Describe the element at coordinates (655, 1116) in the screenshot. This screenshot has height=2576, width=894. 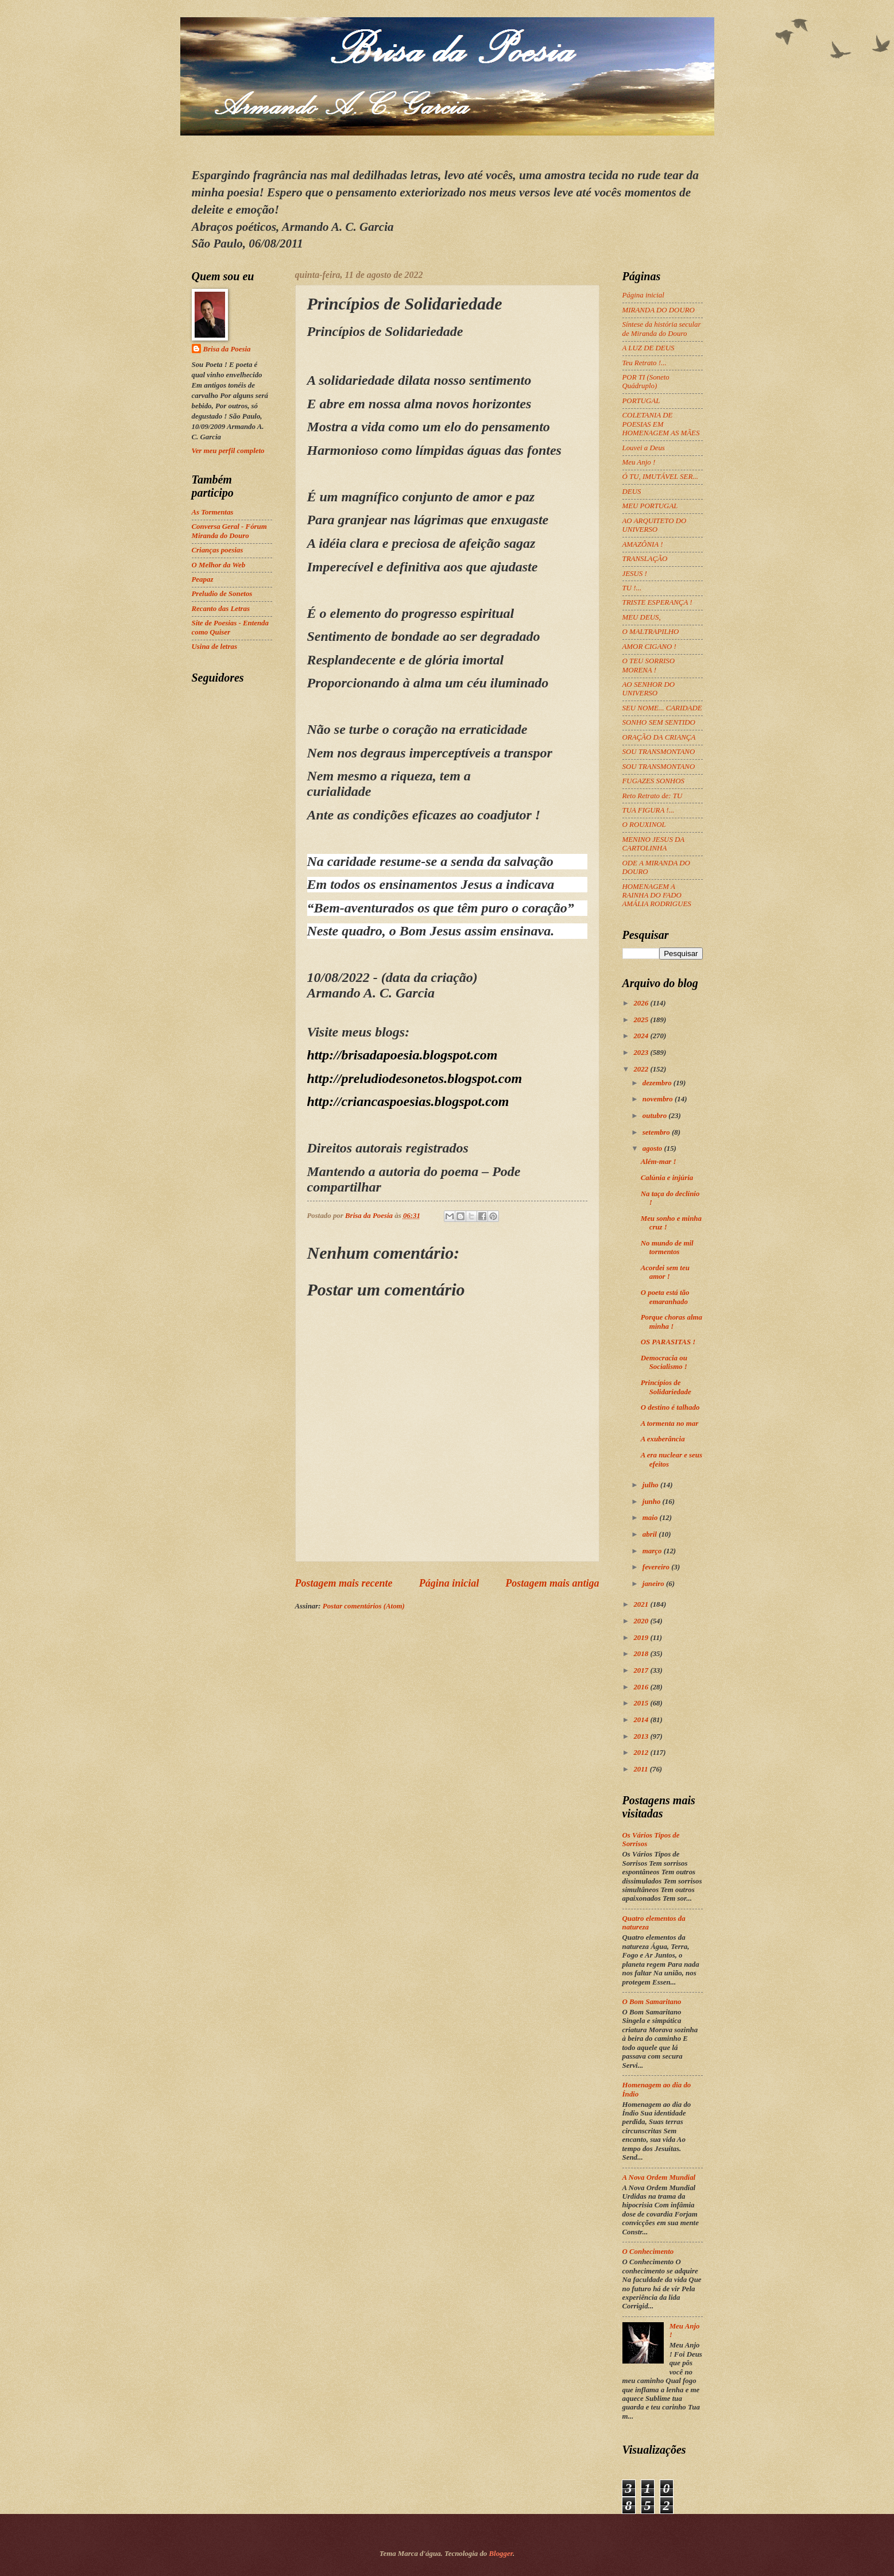
I see `outubro` at that location.